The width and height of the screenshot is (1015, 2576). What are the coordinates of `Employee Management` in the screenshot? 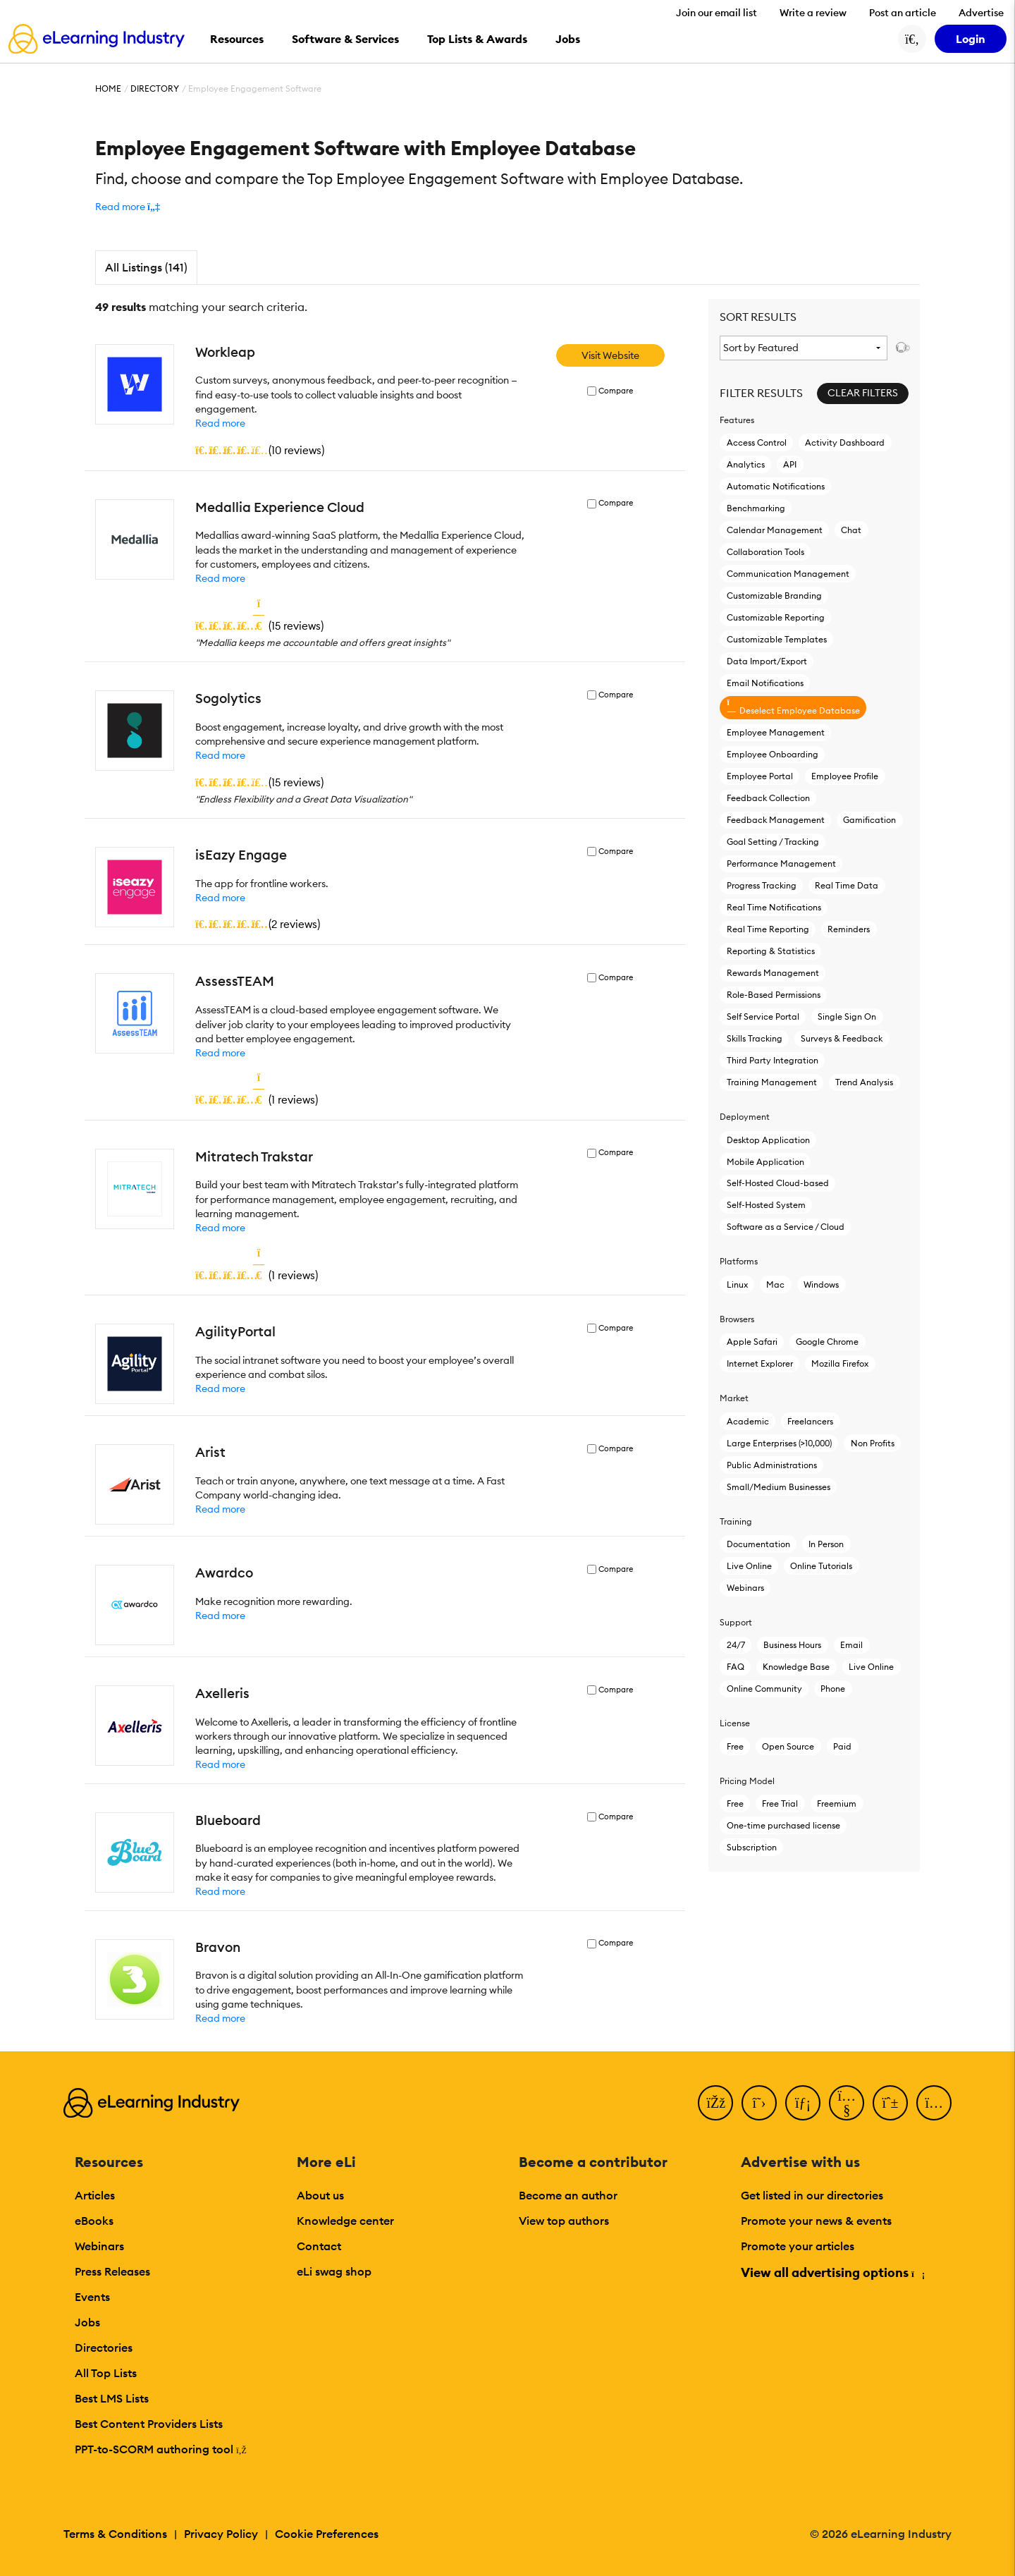 It's located at (776, 732).